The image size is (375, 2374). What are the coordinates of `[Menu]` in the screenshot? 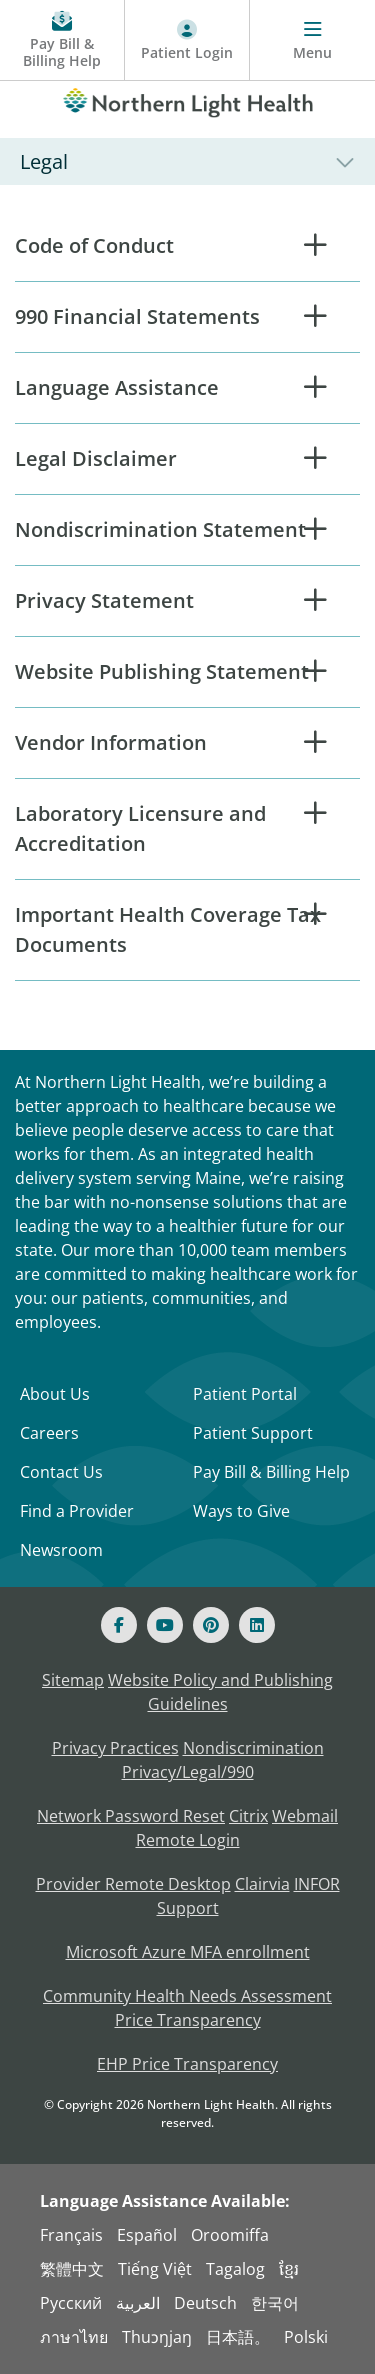 It's located at (312, 40).